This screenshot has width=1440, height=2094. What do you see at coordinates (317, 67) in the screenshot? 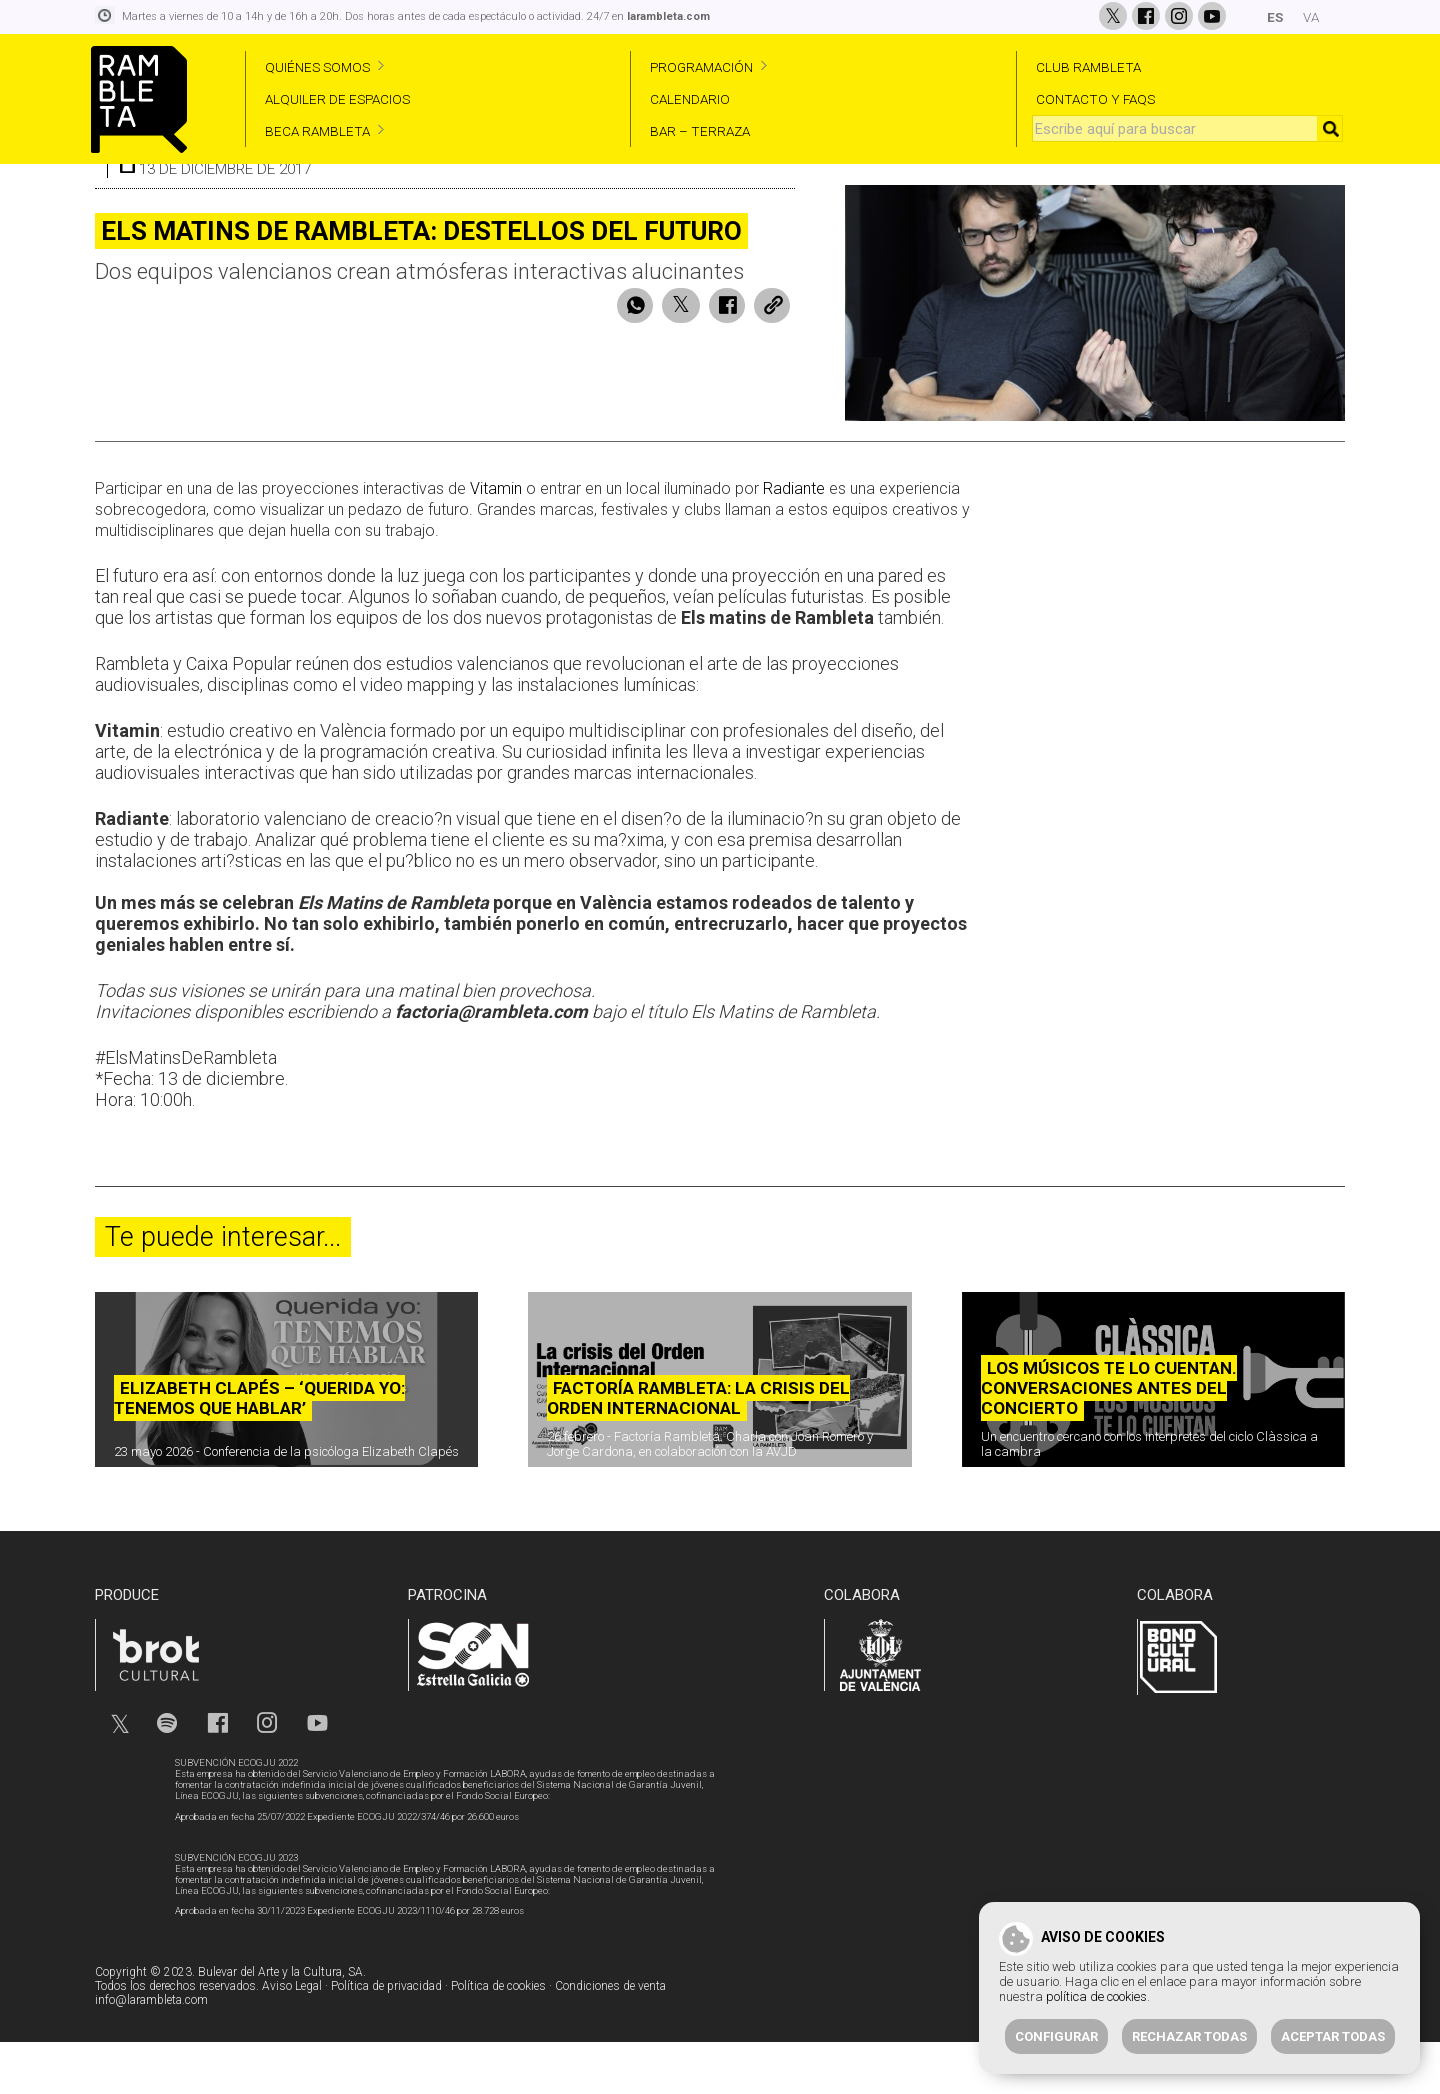
I see `QUIÉNES SOMOS` at bounding box center [317, 67].